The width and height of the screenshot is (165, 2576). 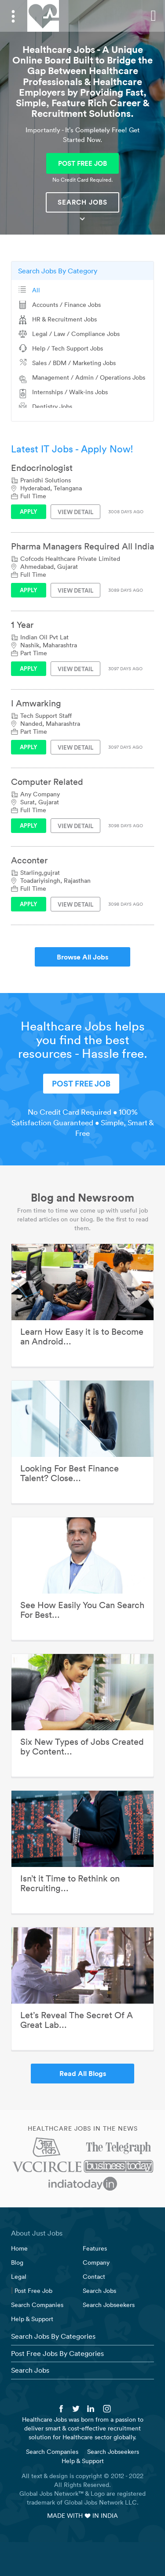 I want to click on Pranidhi Solutions, so click(x=45, y=480).